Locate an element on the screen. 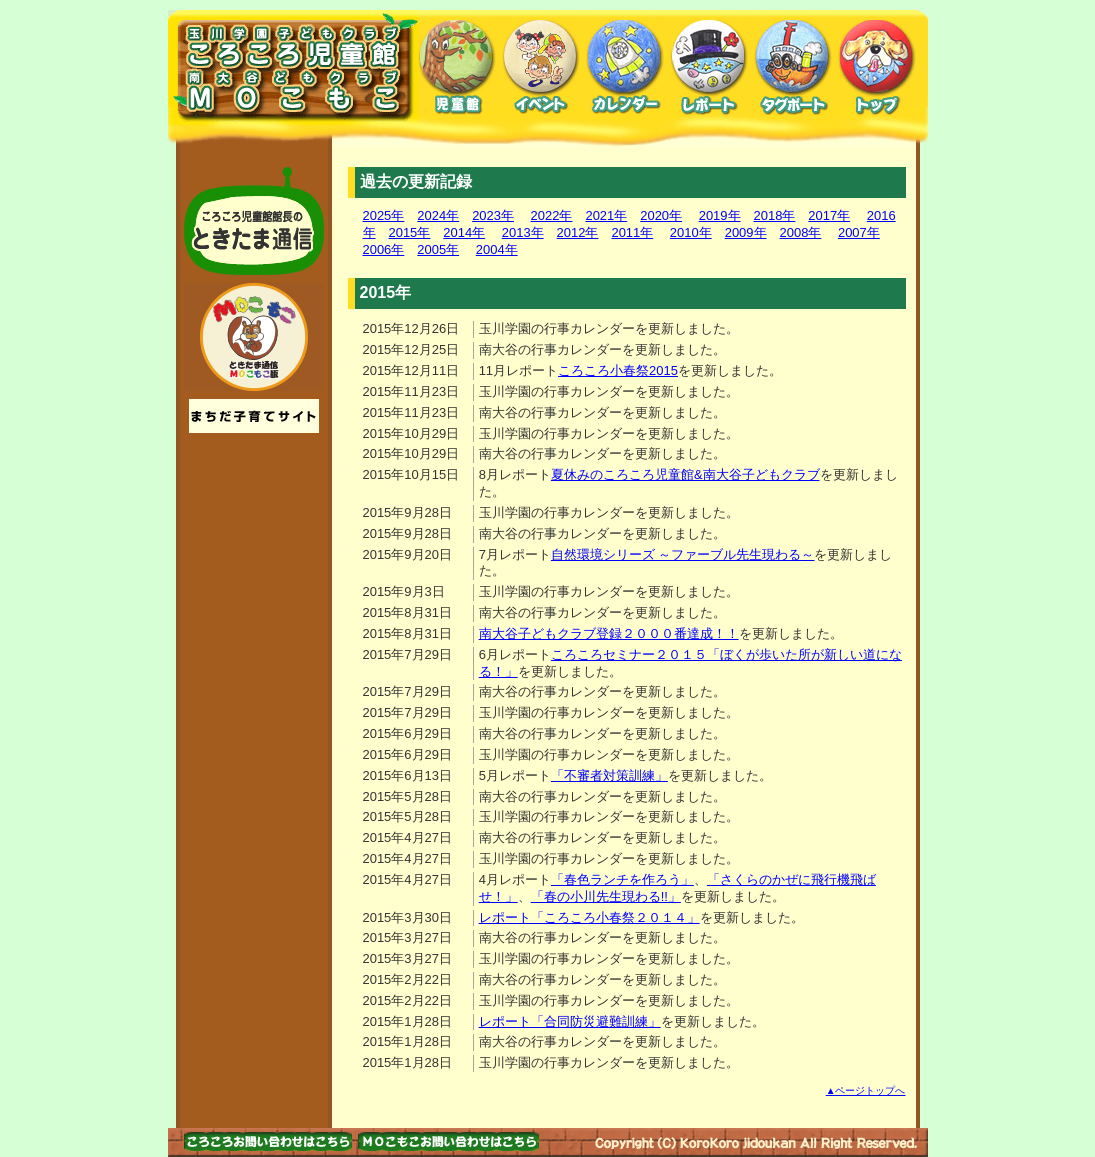 This screenshot has height=1157, width=1095. 2006年 is located at coordinates (384, 249).